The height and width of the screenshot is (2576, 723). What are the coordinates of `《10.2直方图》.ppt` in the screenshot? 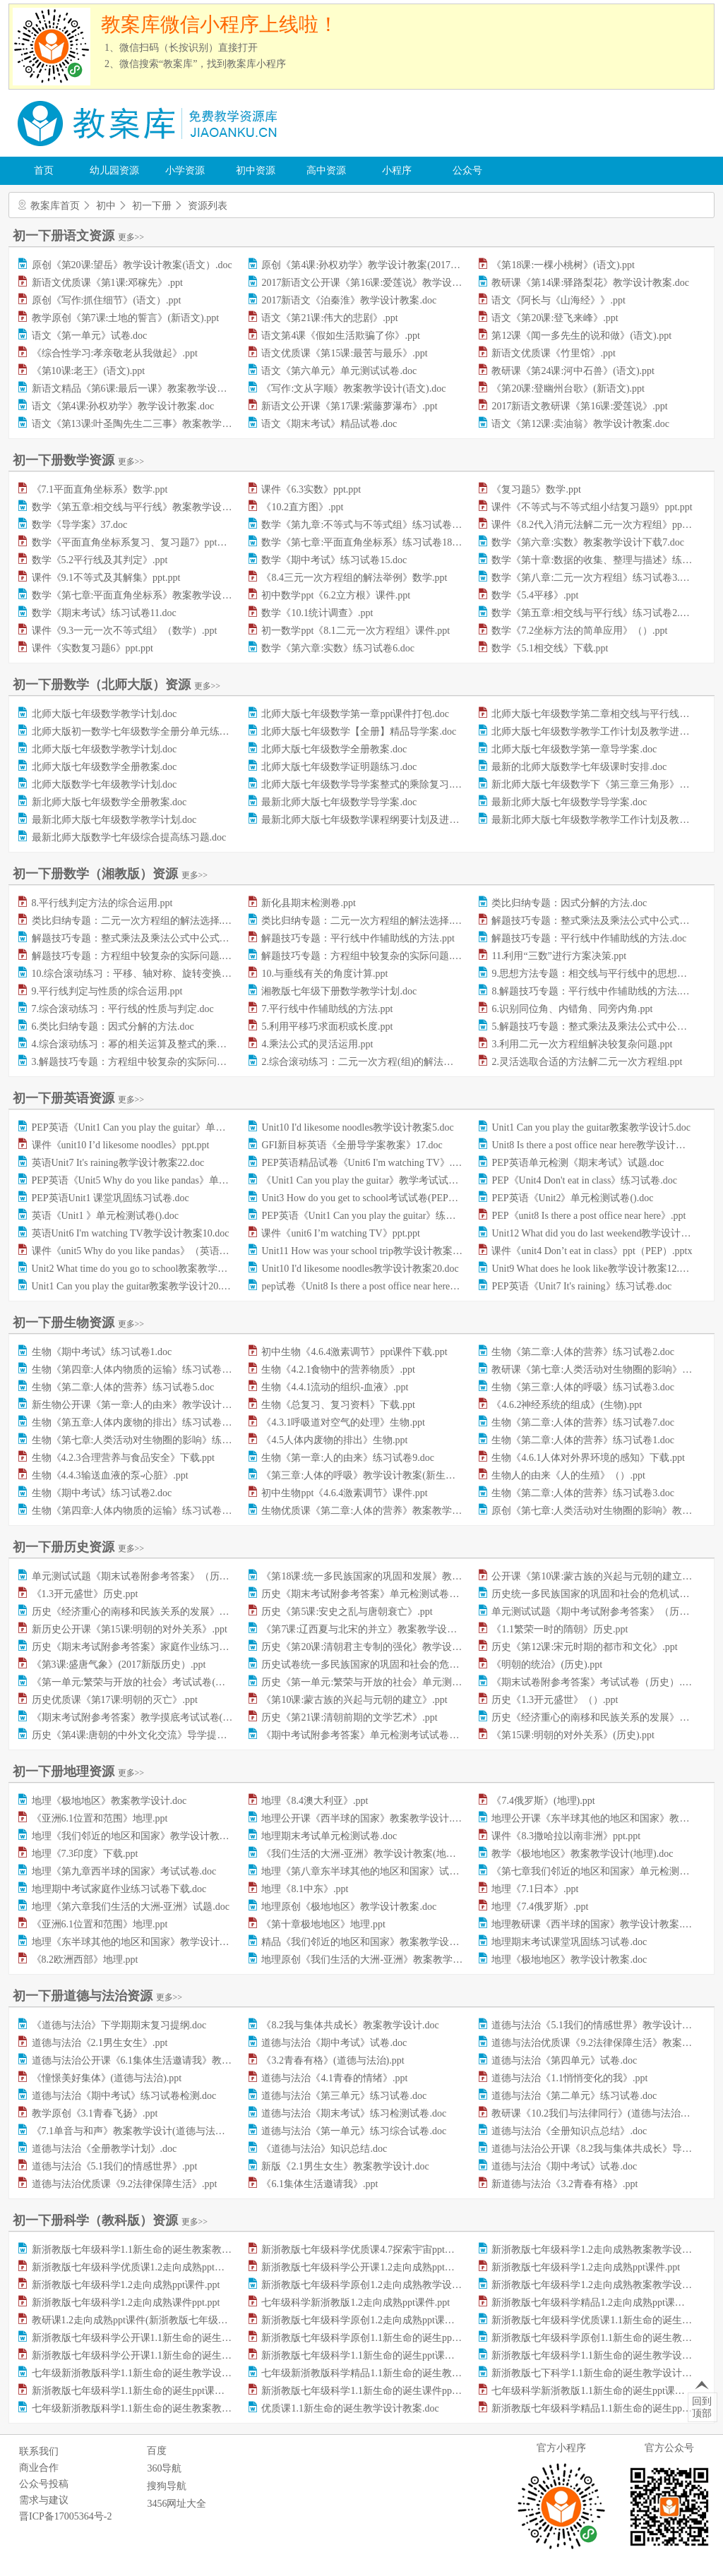 It's located at (302, 507).